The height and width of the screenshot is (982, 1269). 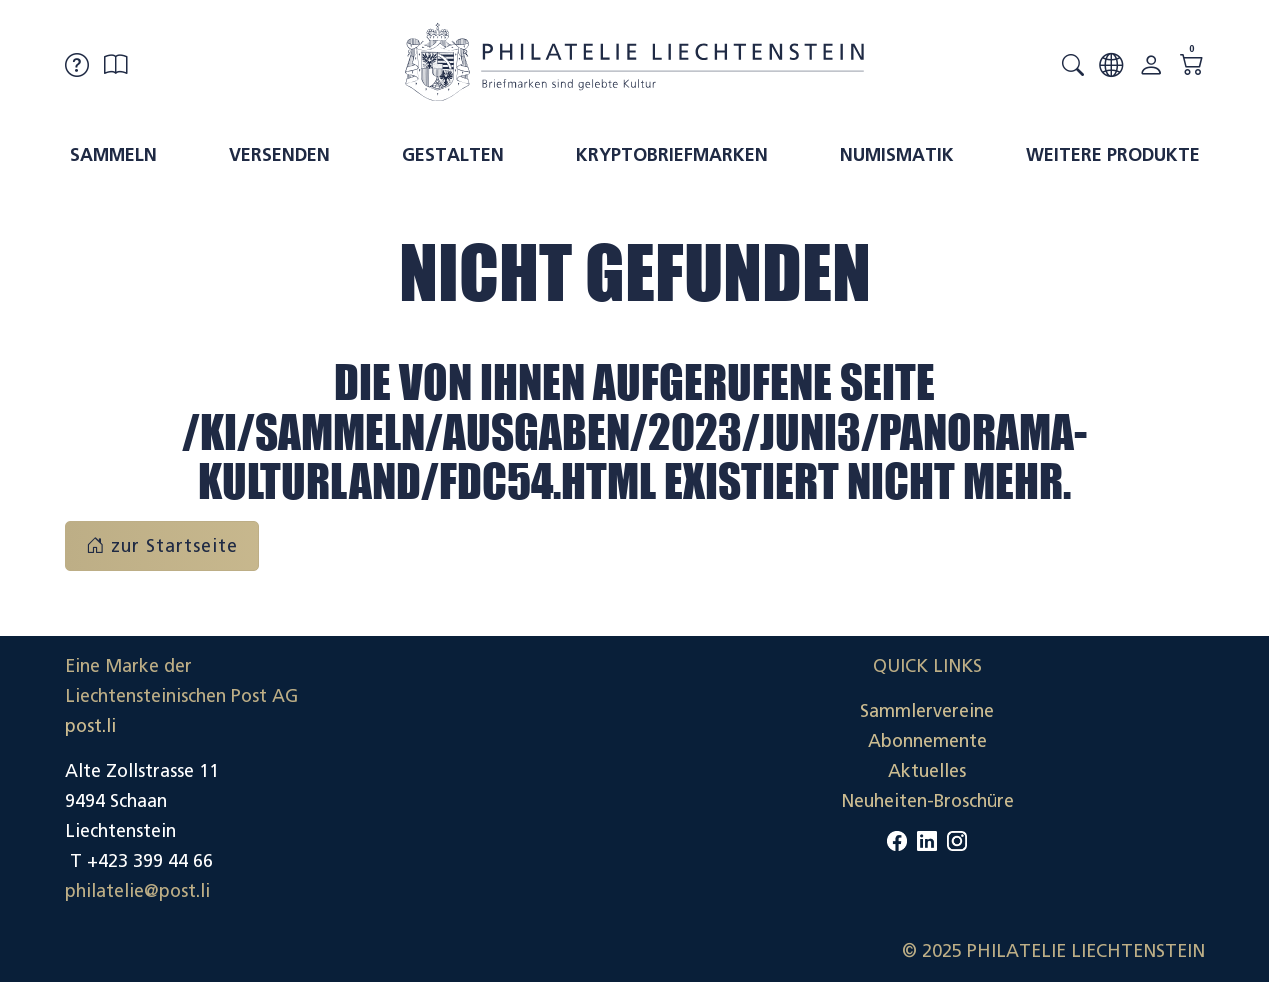 What do you see at coordinates (162, 546) in the screenshot?
I see `zur Startseite` at bounding box center [162, 546].